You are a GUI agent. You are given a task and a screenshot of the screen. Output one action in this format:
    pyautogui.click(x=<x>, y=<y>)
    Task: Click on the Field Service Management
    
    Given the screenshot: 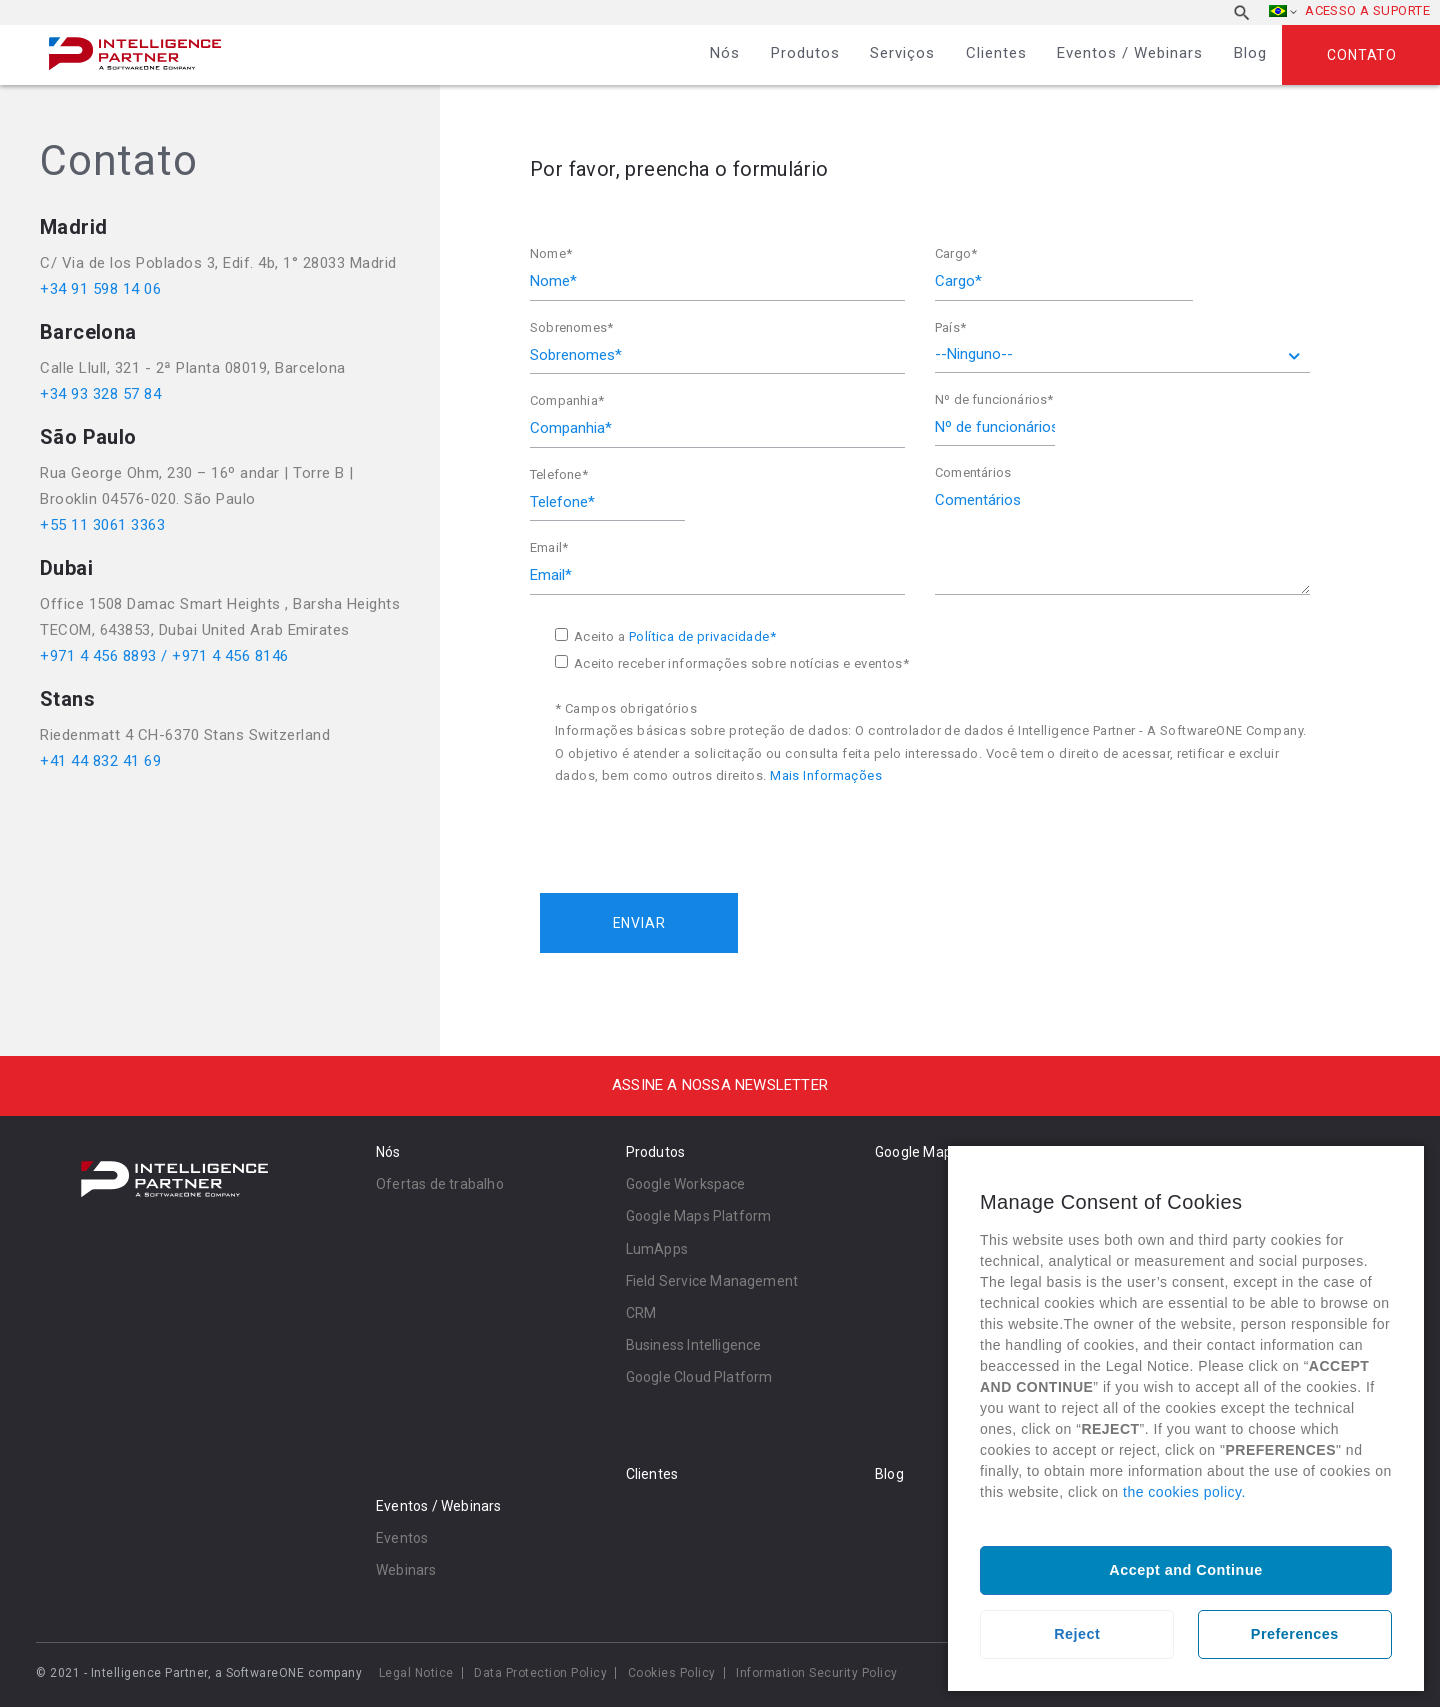 What is the action you would take?
    pyautogui.click(x=712, y=1281)
    